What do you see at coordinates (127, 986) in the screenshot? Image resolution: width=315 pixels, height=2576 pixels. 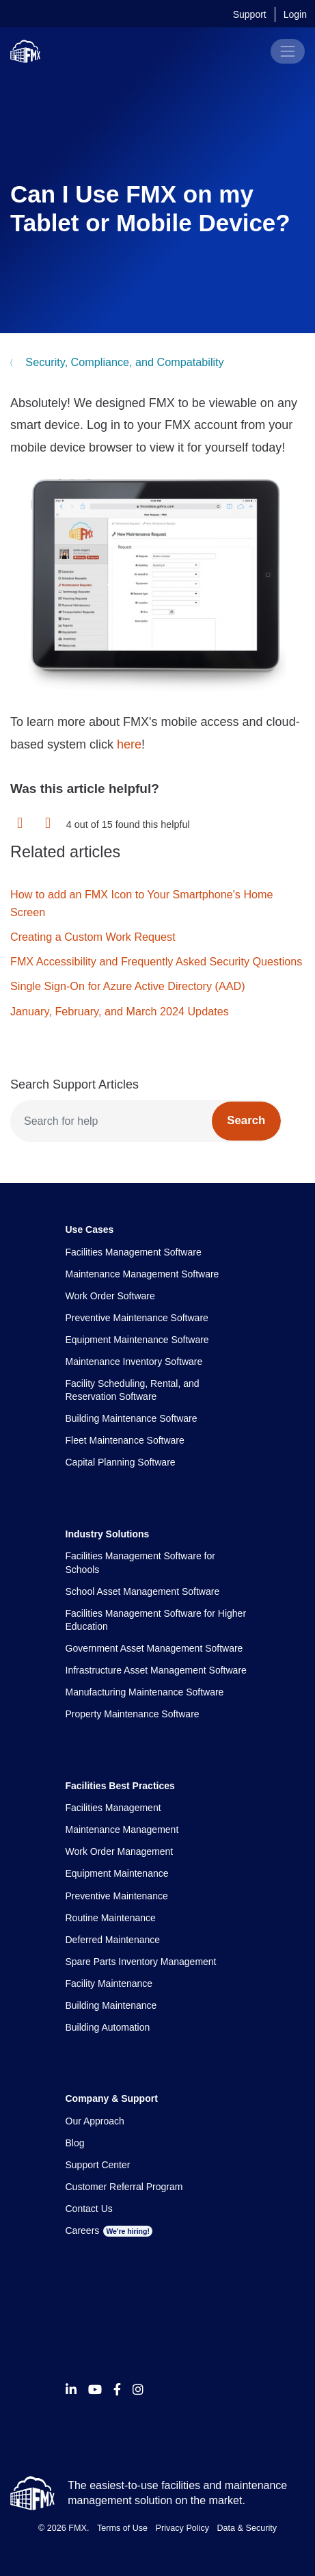 I see `Single Sign-On for Azure Active Directory (AAD)` at bounding box center [127, 986].